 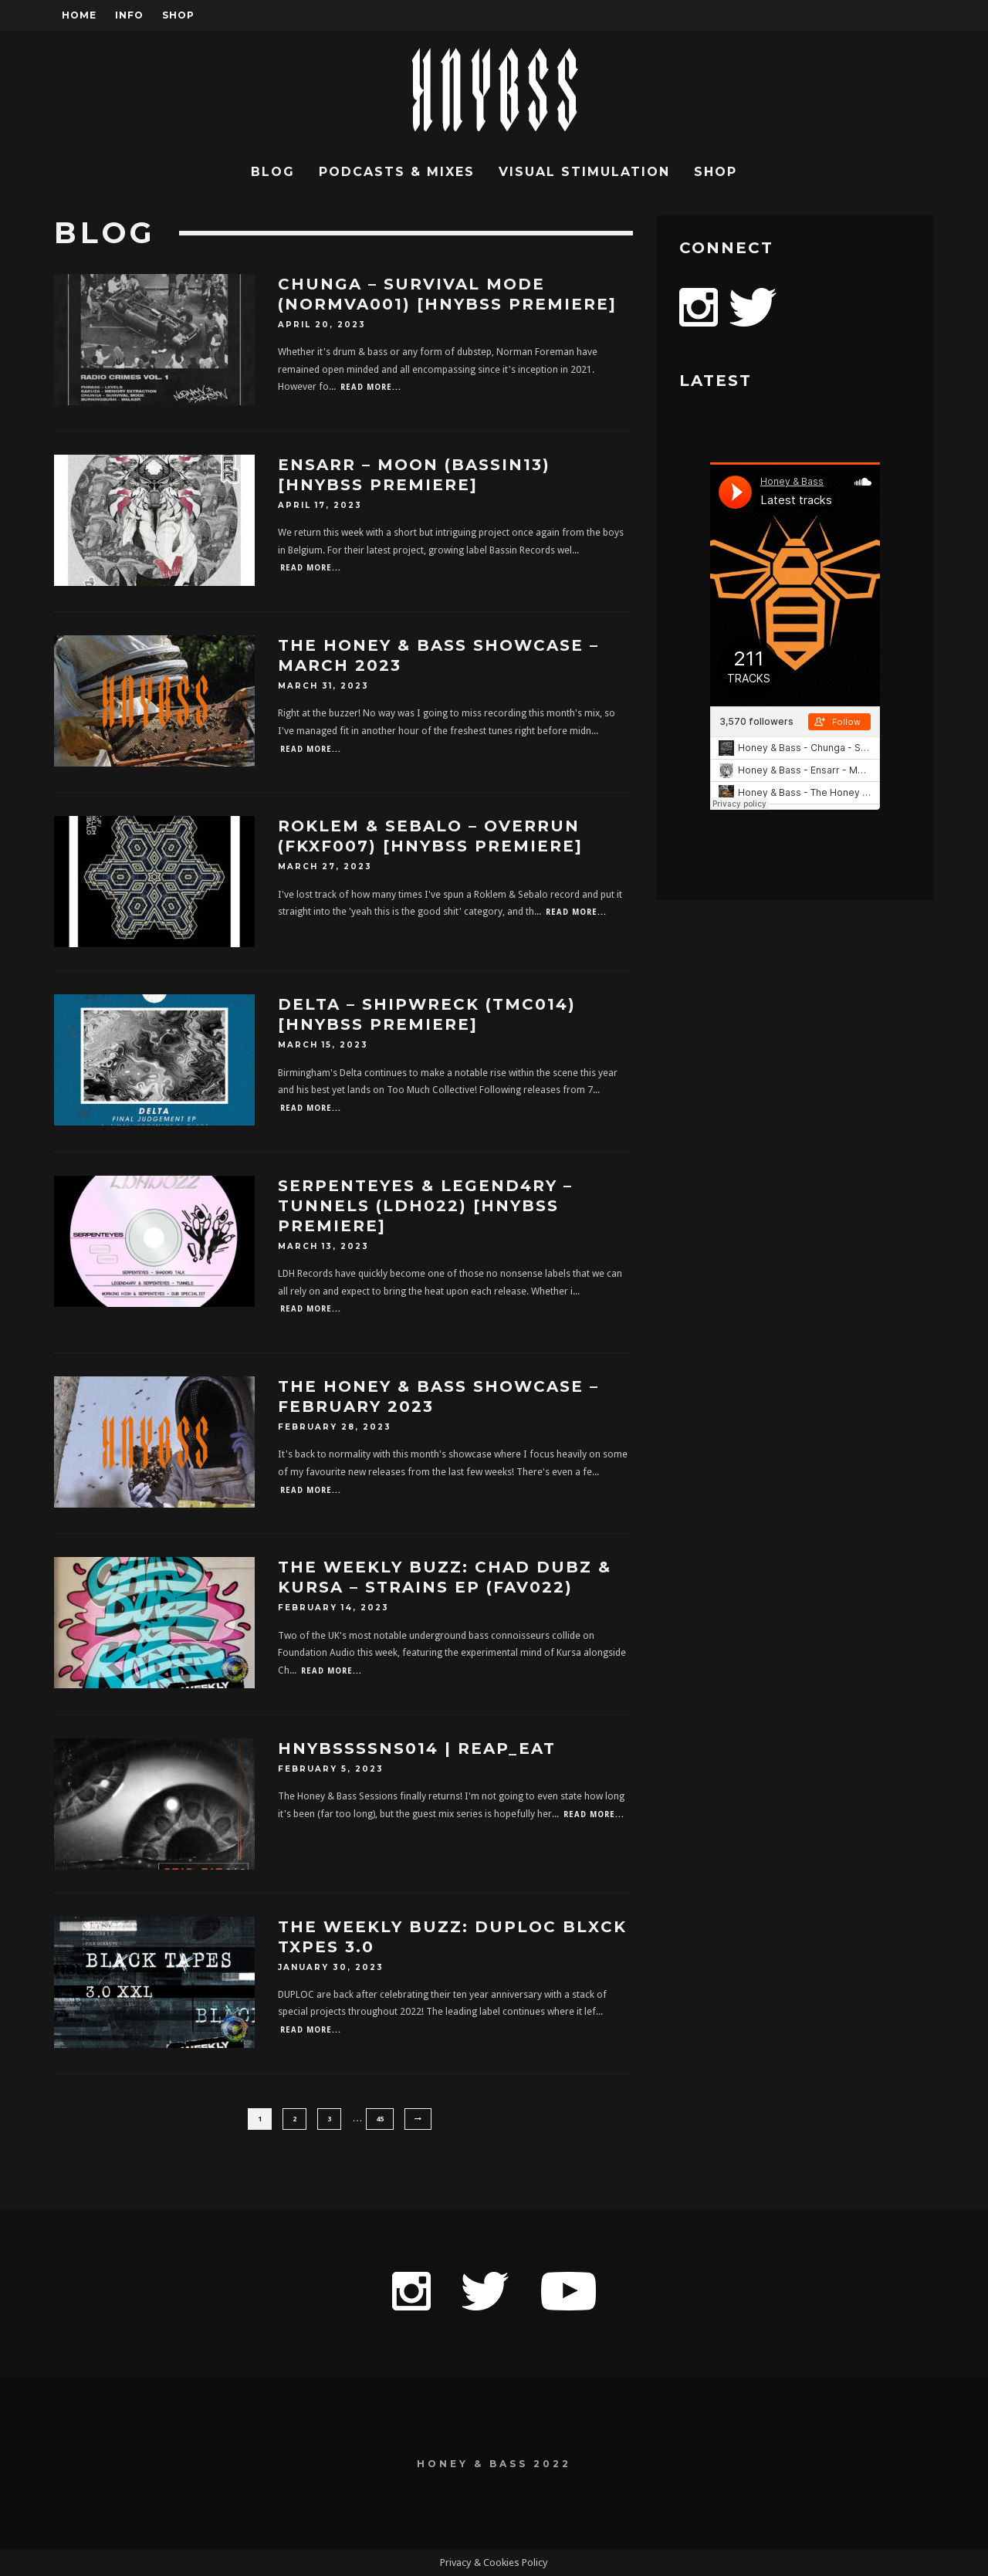 What do you see at coordinates (273, 171) in the screenshot?
I see `Blog` at bounding box center [273, 171].